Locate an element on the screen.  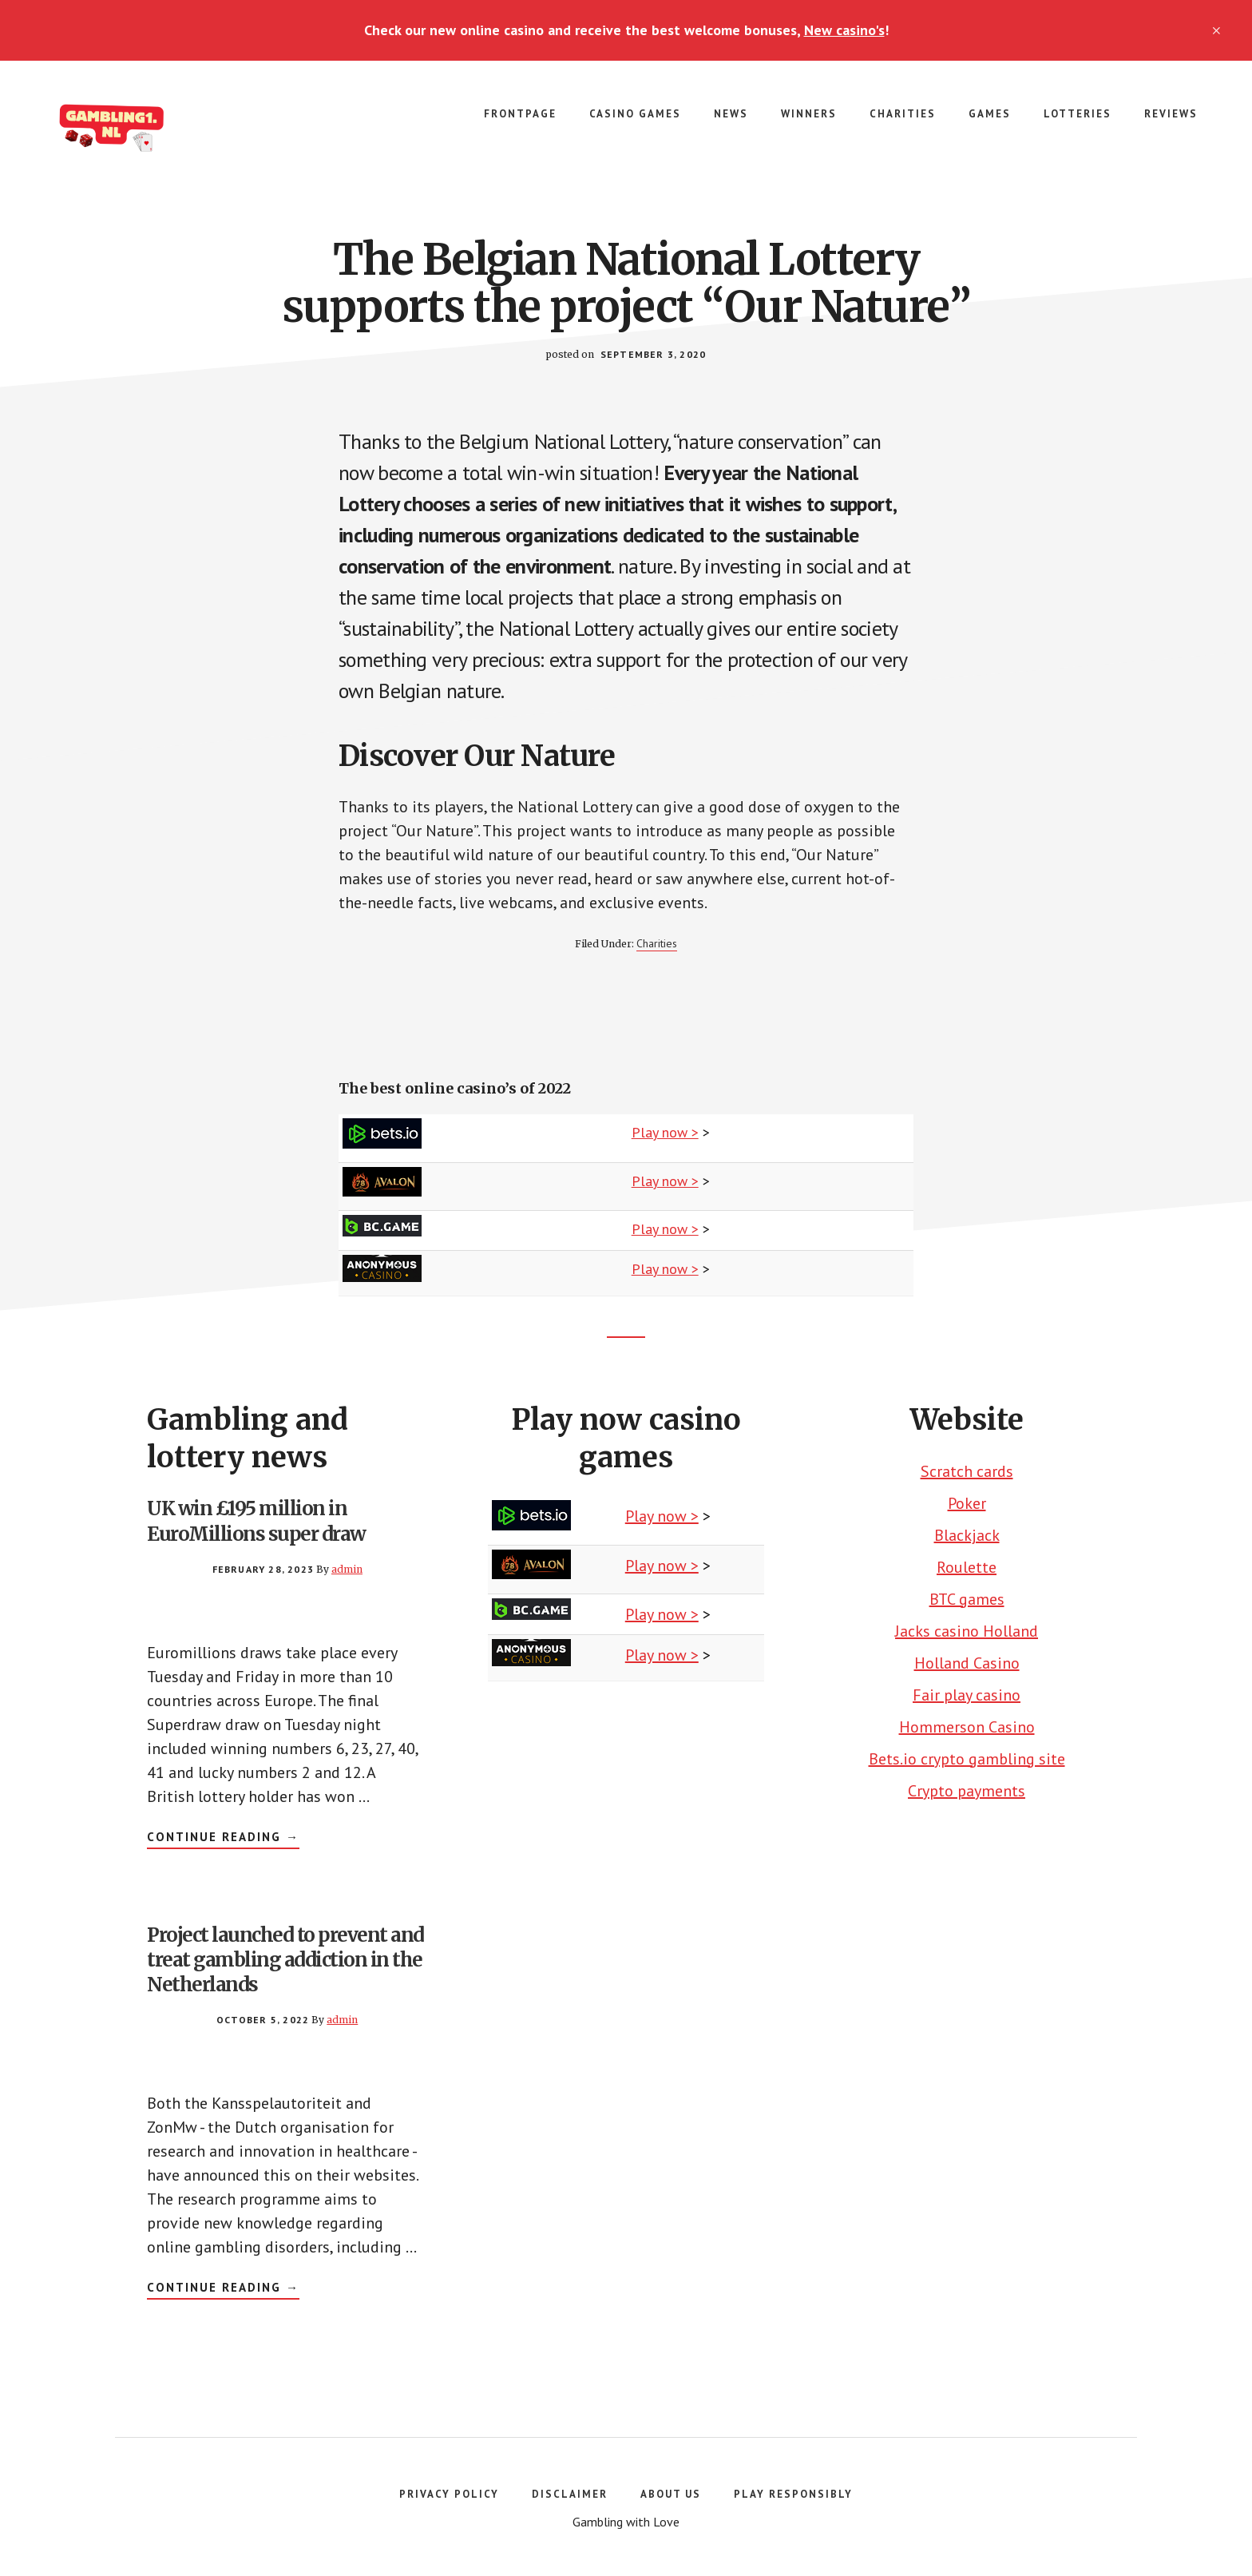
Poker is located at coordinates (967, 1503).